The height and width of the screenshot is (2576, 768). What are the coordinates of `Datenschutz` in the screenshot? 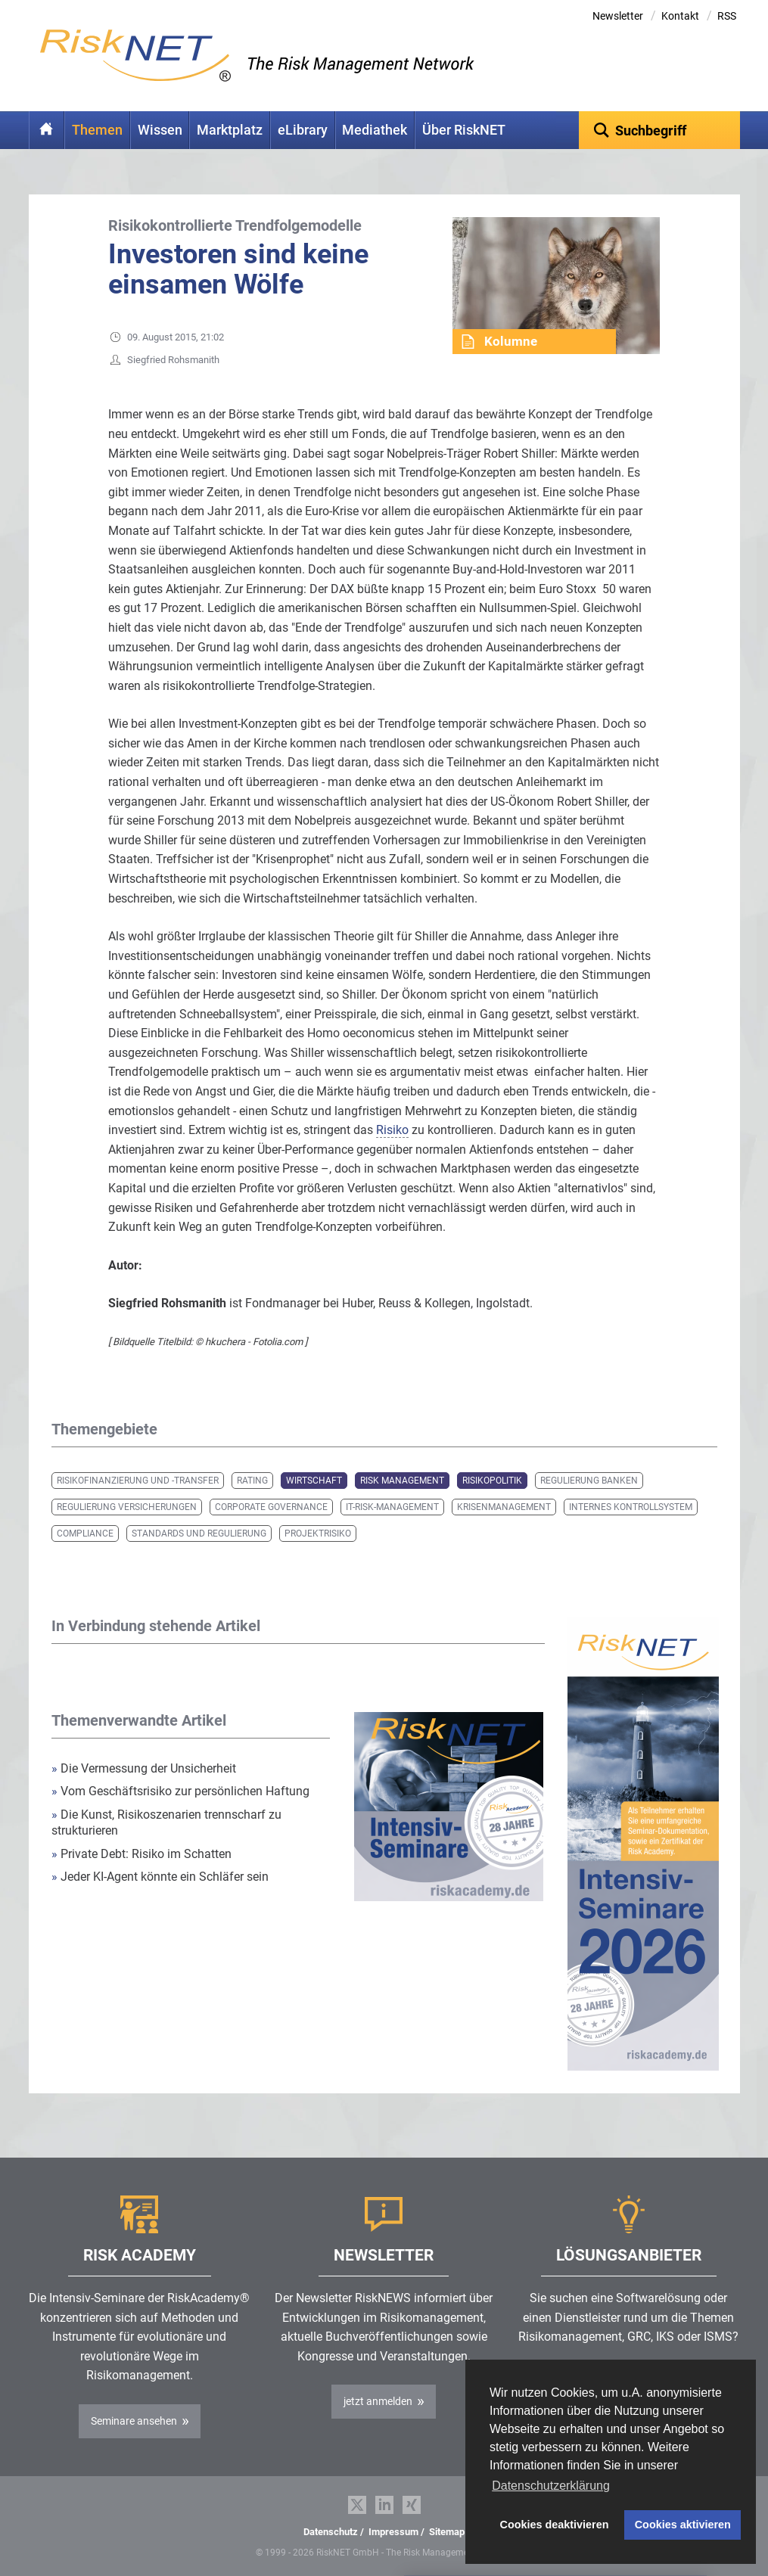 It's located at (330, 2531).